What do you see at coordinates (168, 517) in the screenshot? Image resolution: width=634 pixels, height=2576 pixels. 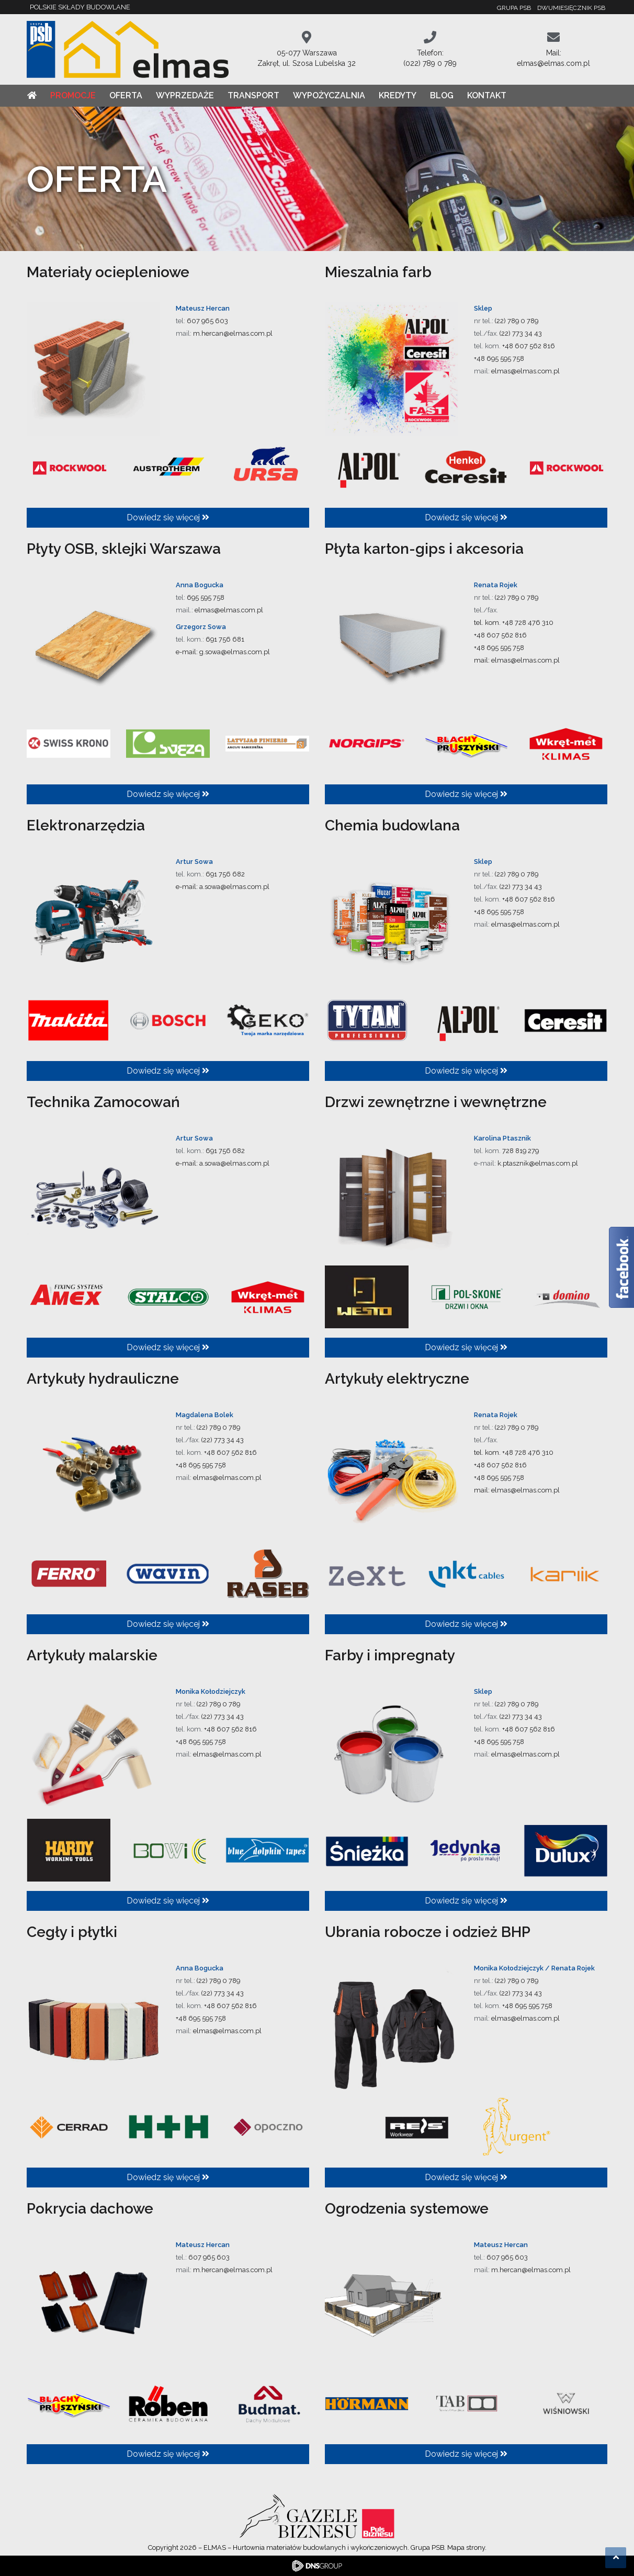 I see `Dowiedz się więcej` at bounding box center [168, 517].